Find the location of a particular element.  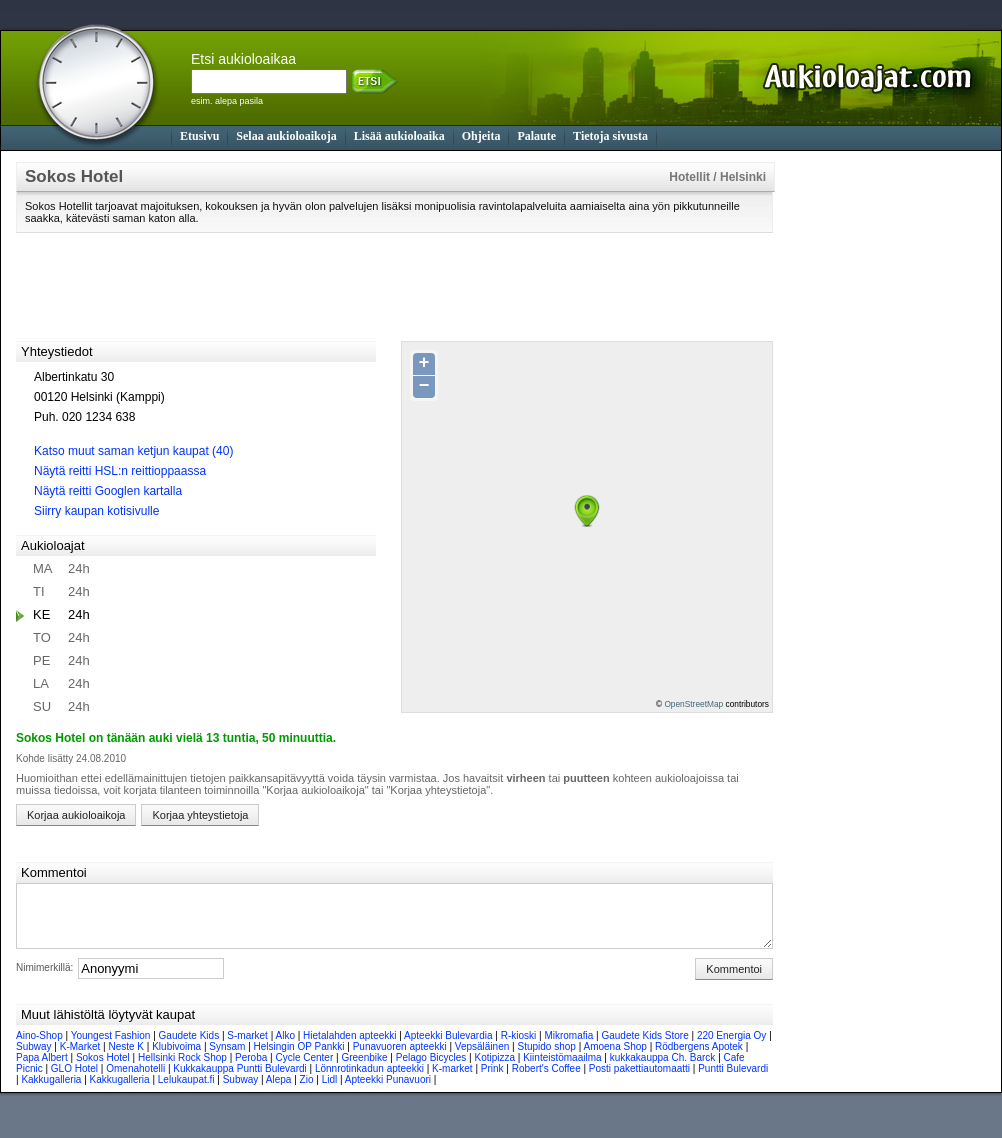

kukkakauppa Ch. Barck is located at coordinates (663, 1069).